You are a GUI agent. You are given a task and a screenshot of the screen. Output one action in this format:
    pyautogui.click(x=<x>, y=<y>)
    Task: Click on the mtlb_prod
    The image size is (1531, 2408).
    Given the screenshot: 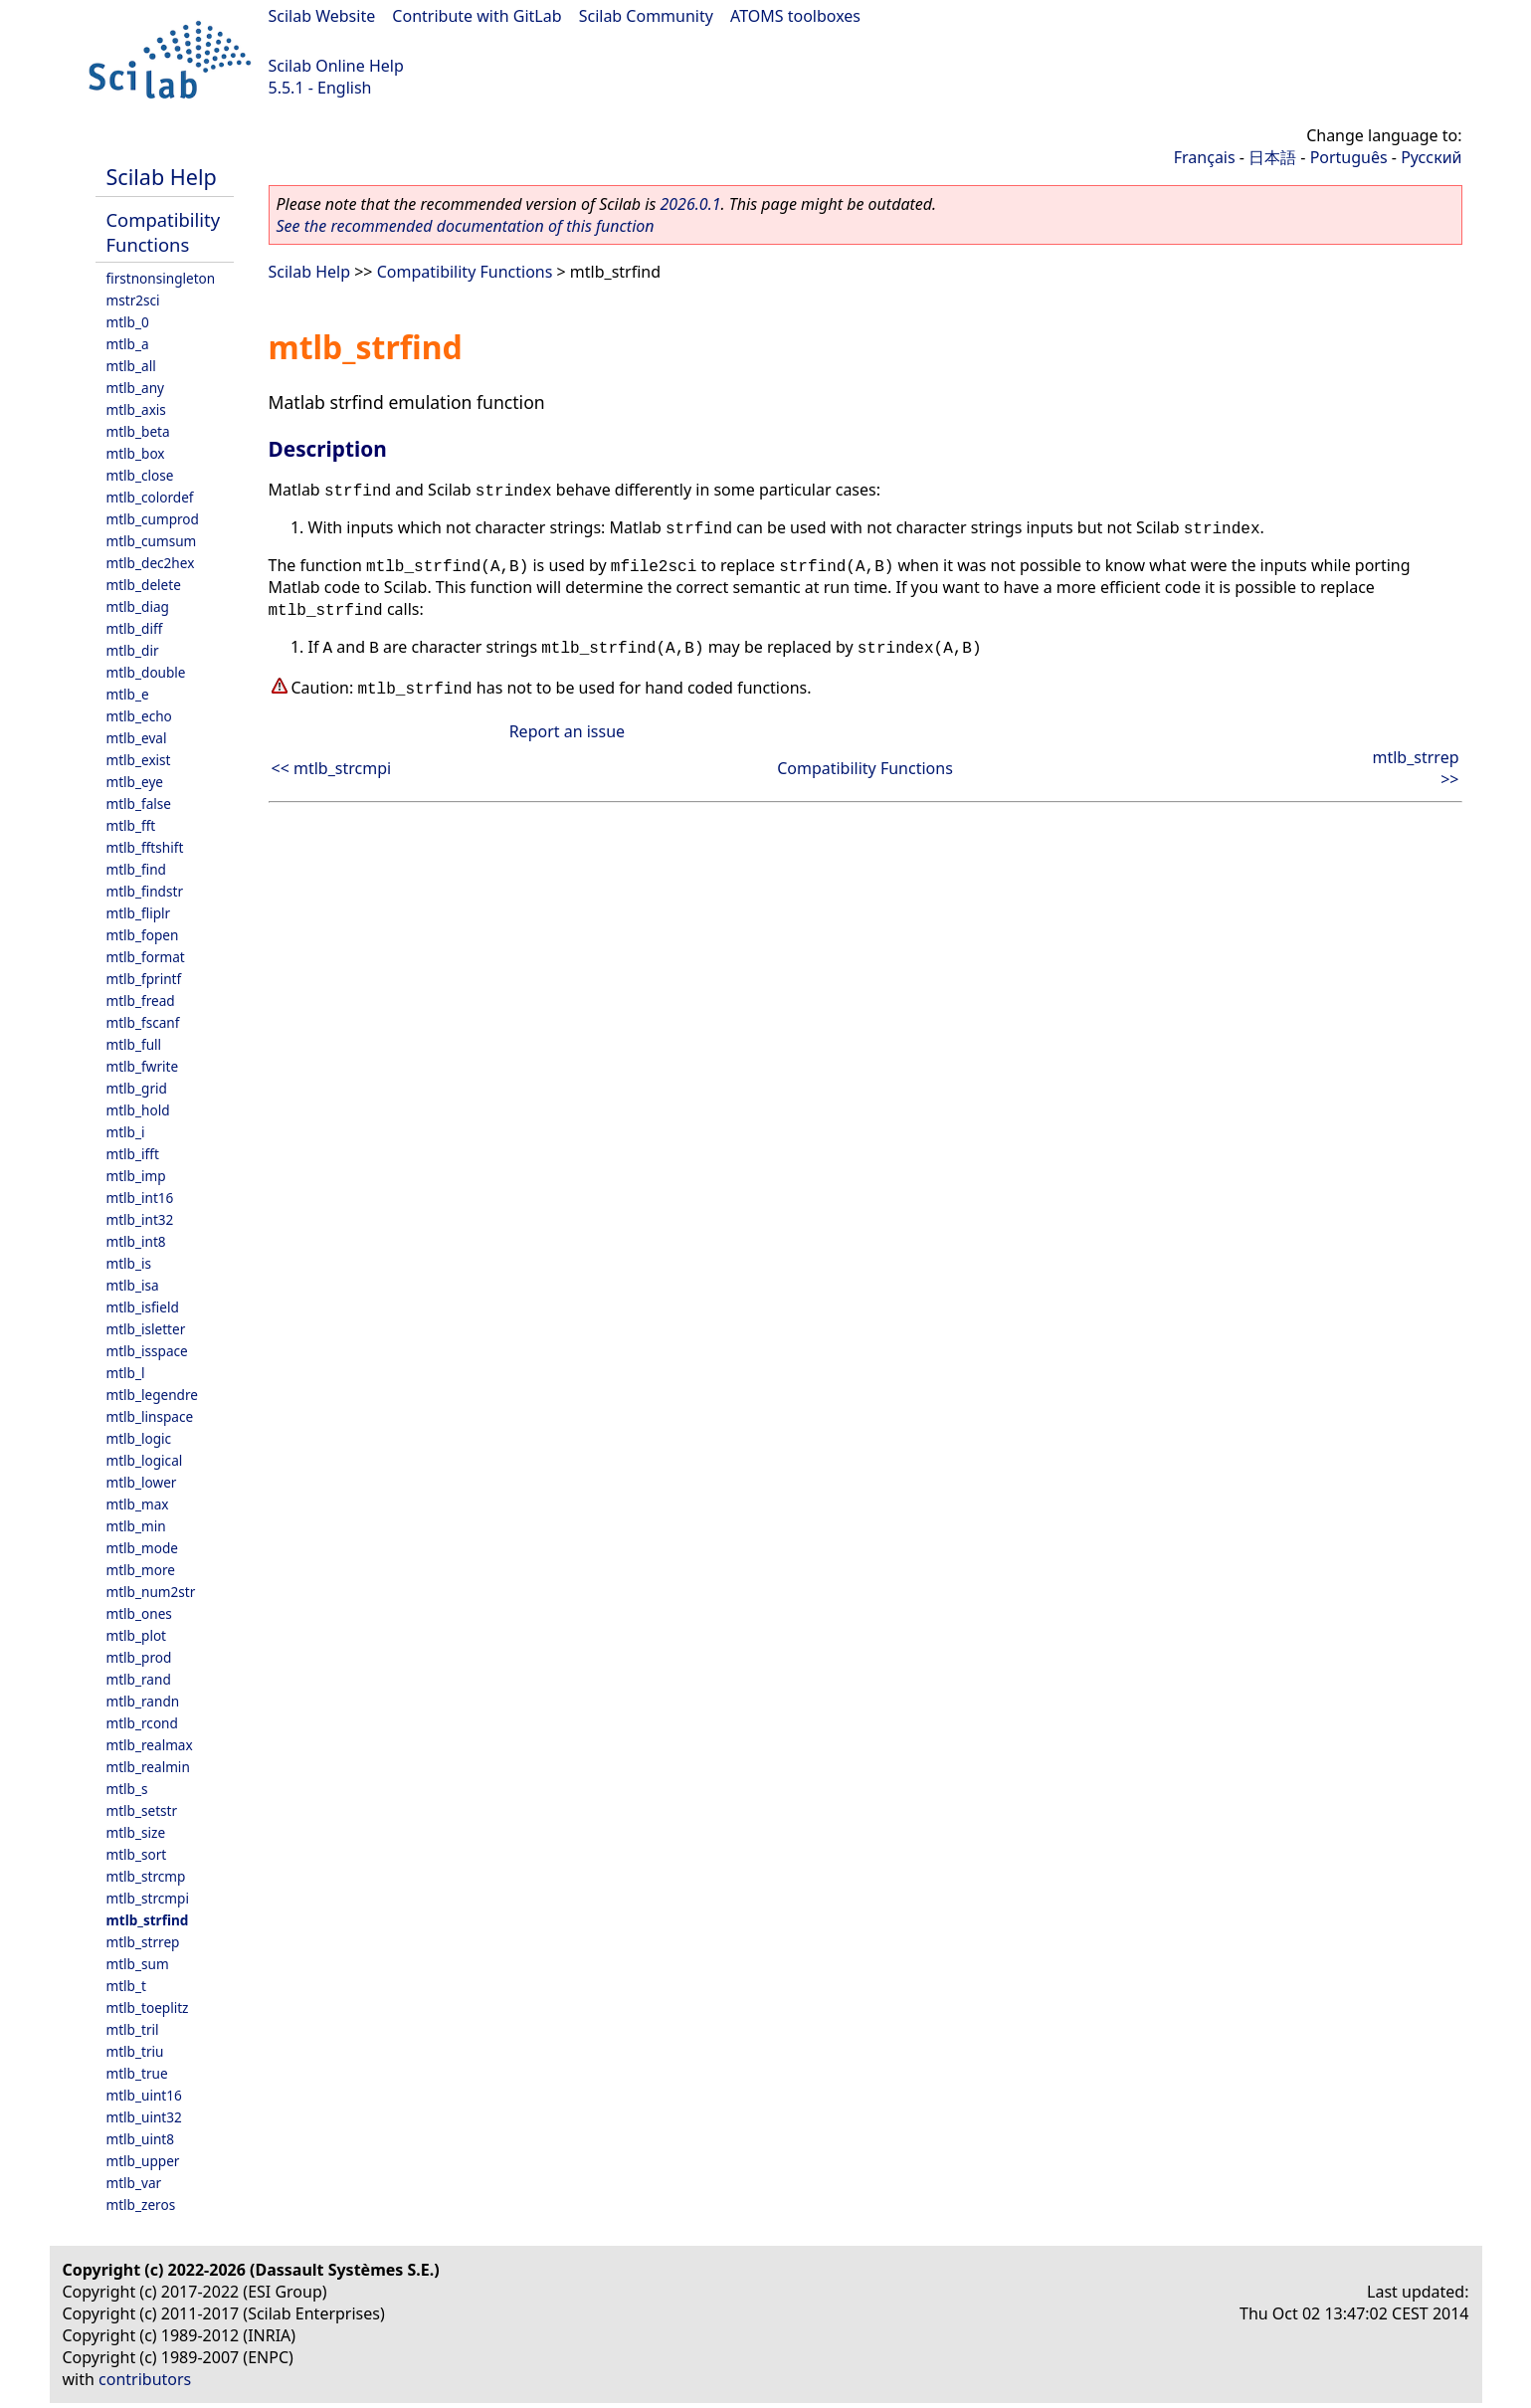 What is the action you would take?
    pyautogui.click(x=139, y=1657)
    